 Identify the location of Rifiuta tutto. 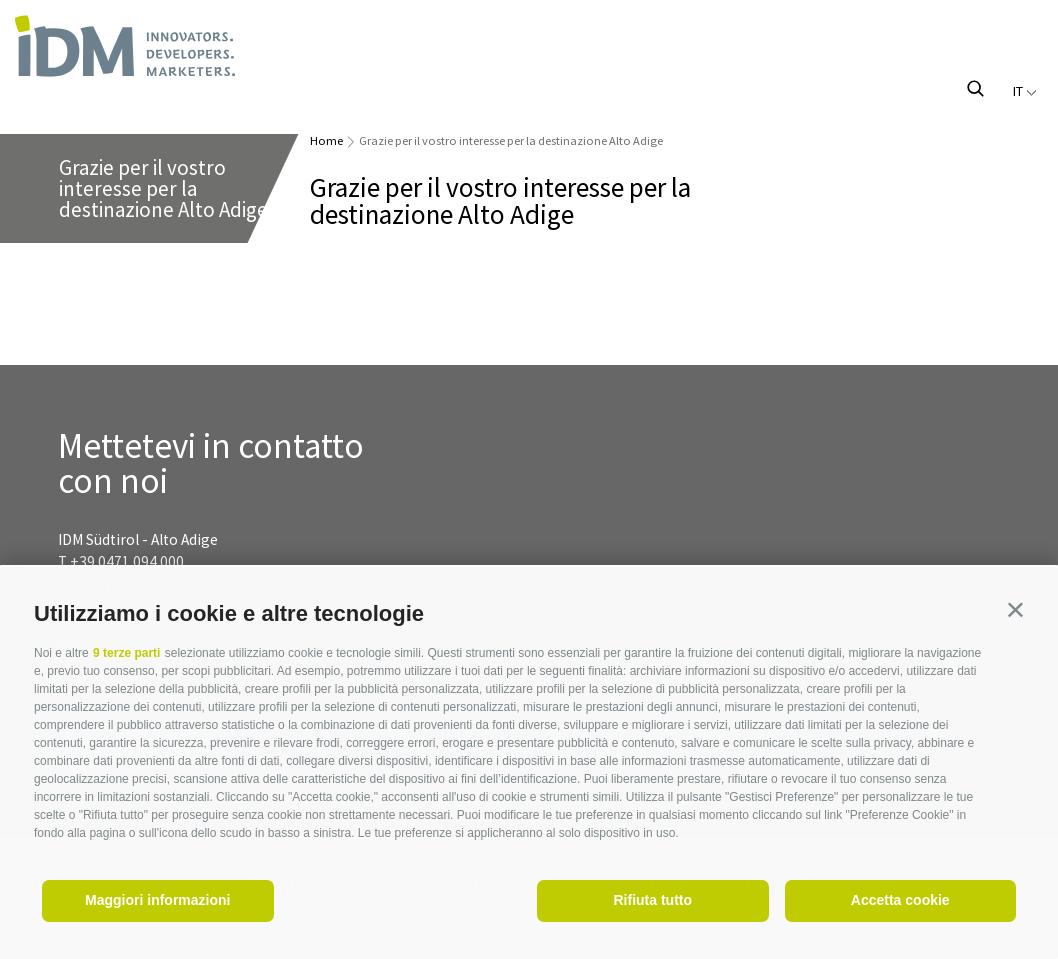
(652, 900).